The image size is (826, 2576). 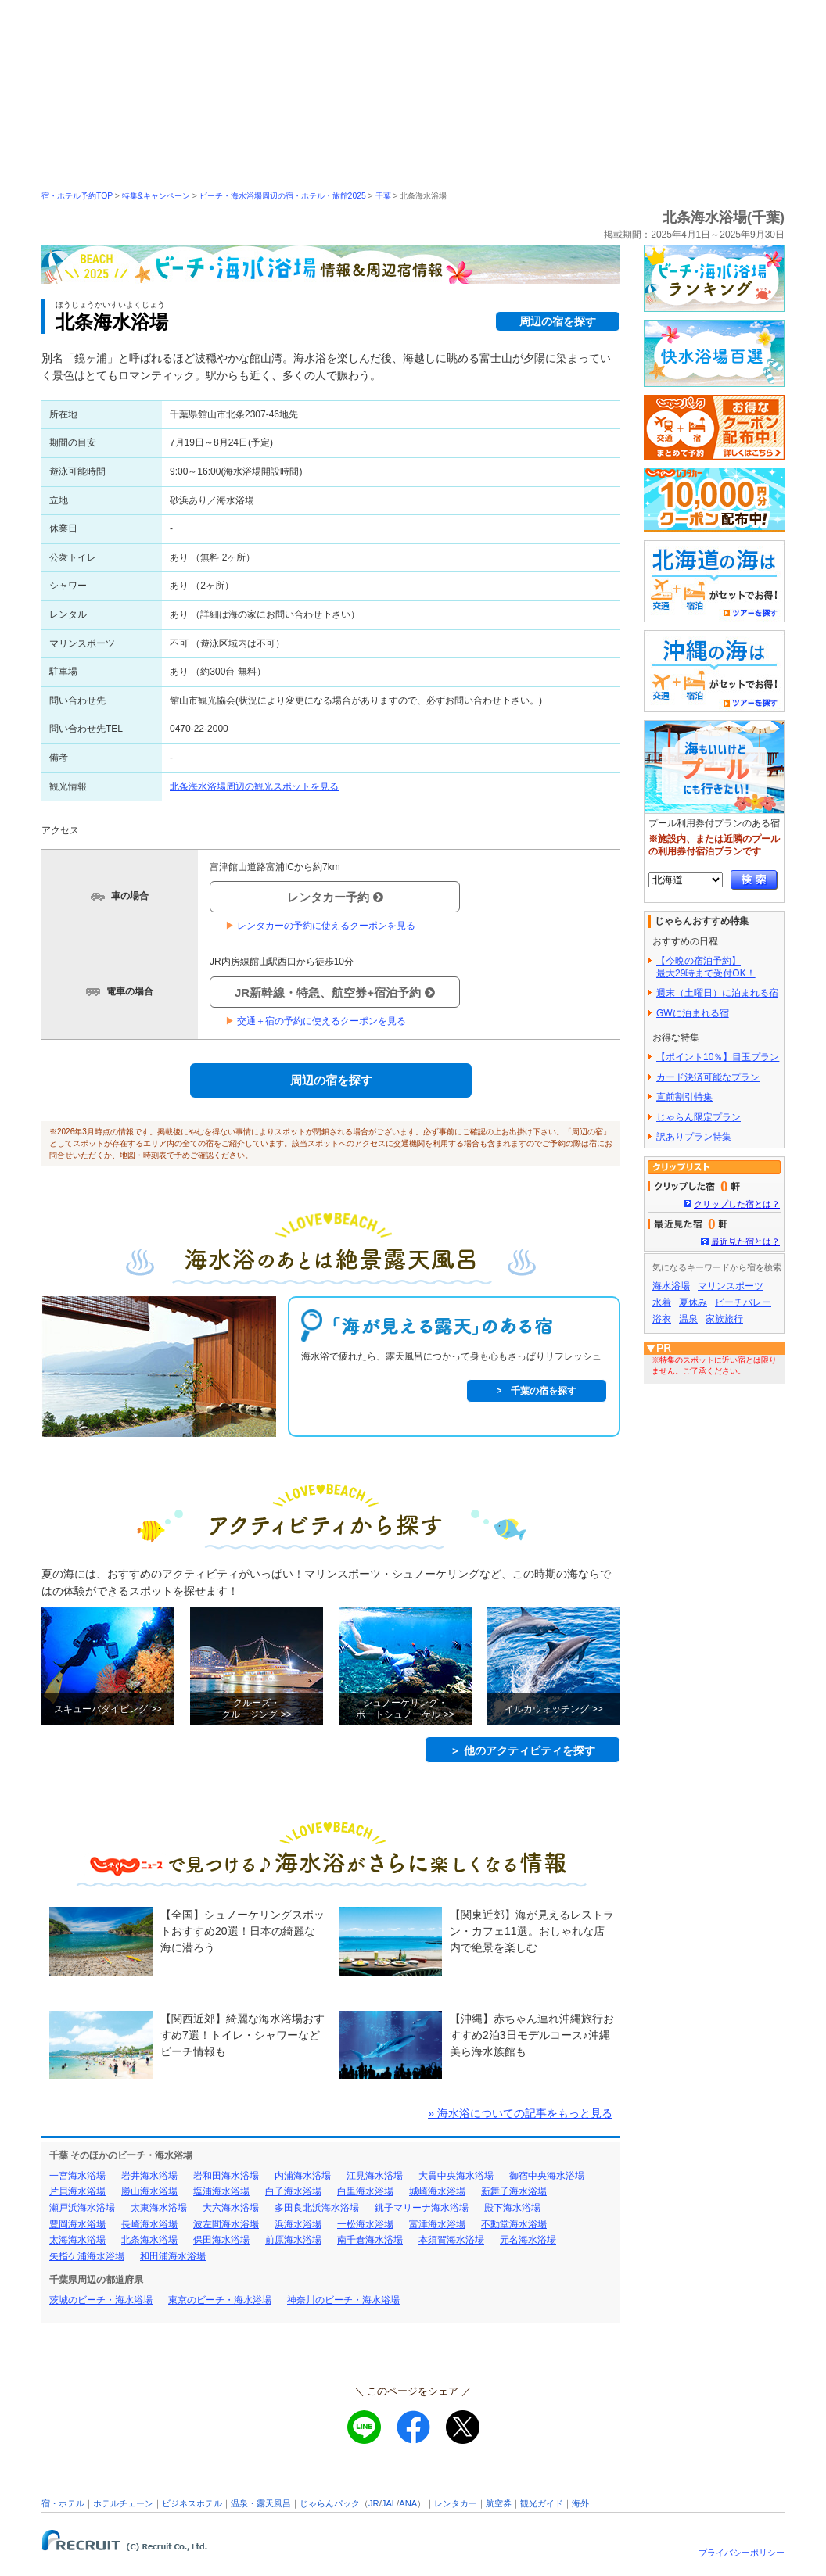 What do you see at coordinates (173, 2256) in the screenshot?
I see `和田浦海水浴場` at bounding box center [173, 2256].